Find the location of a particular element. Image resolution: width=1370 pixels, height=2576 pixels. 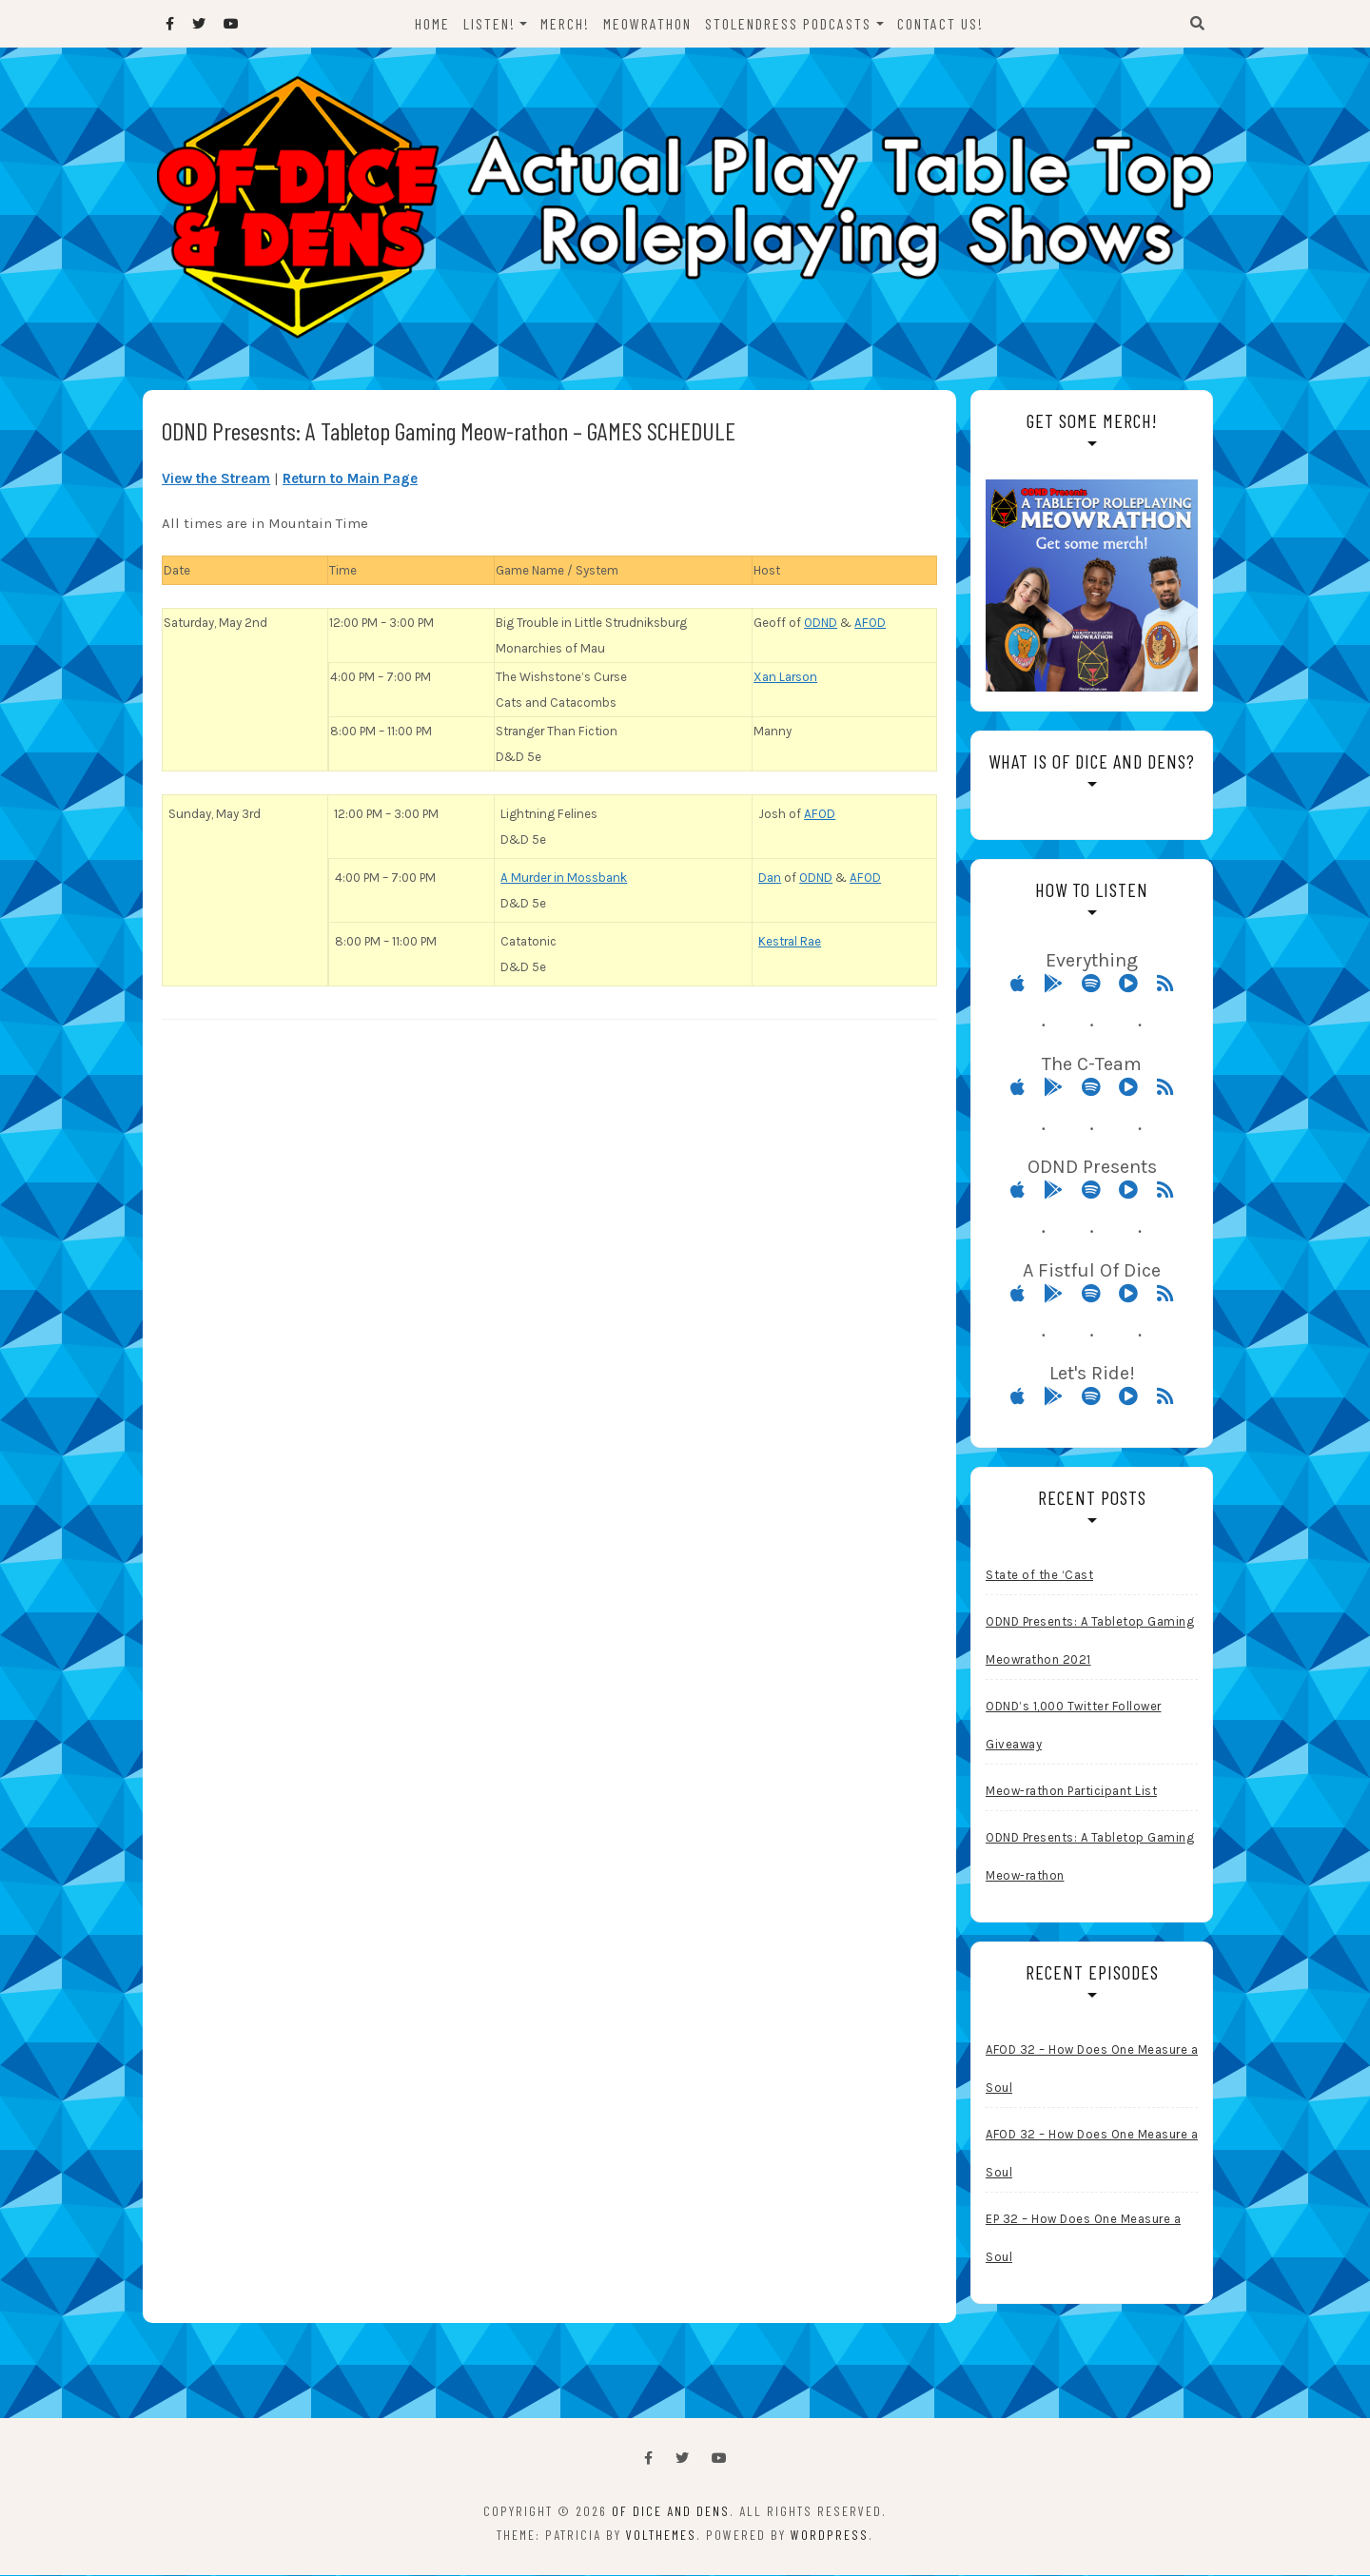

Return to Main Page is located at coordinates (350, 479).